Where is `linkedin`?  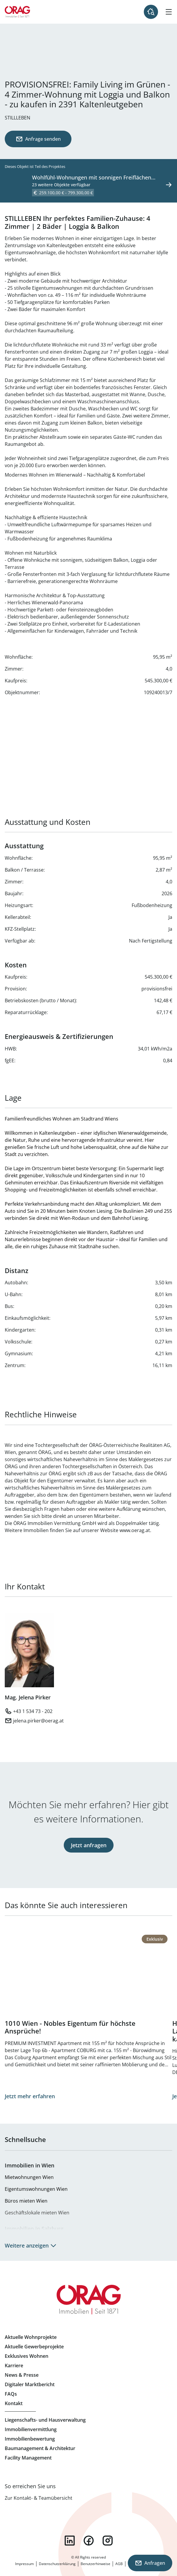 linkedin is located at coordinates (70, 2540).